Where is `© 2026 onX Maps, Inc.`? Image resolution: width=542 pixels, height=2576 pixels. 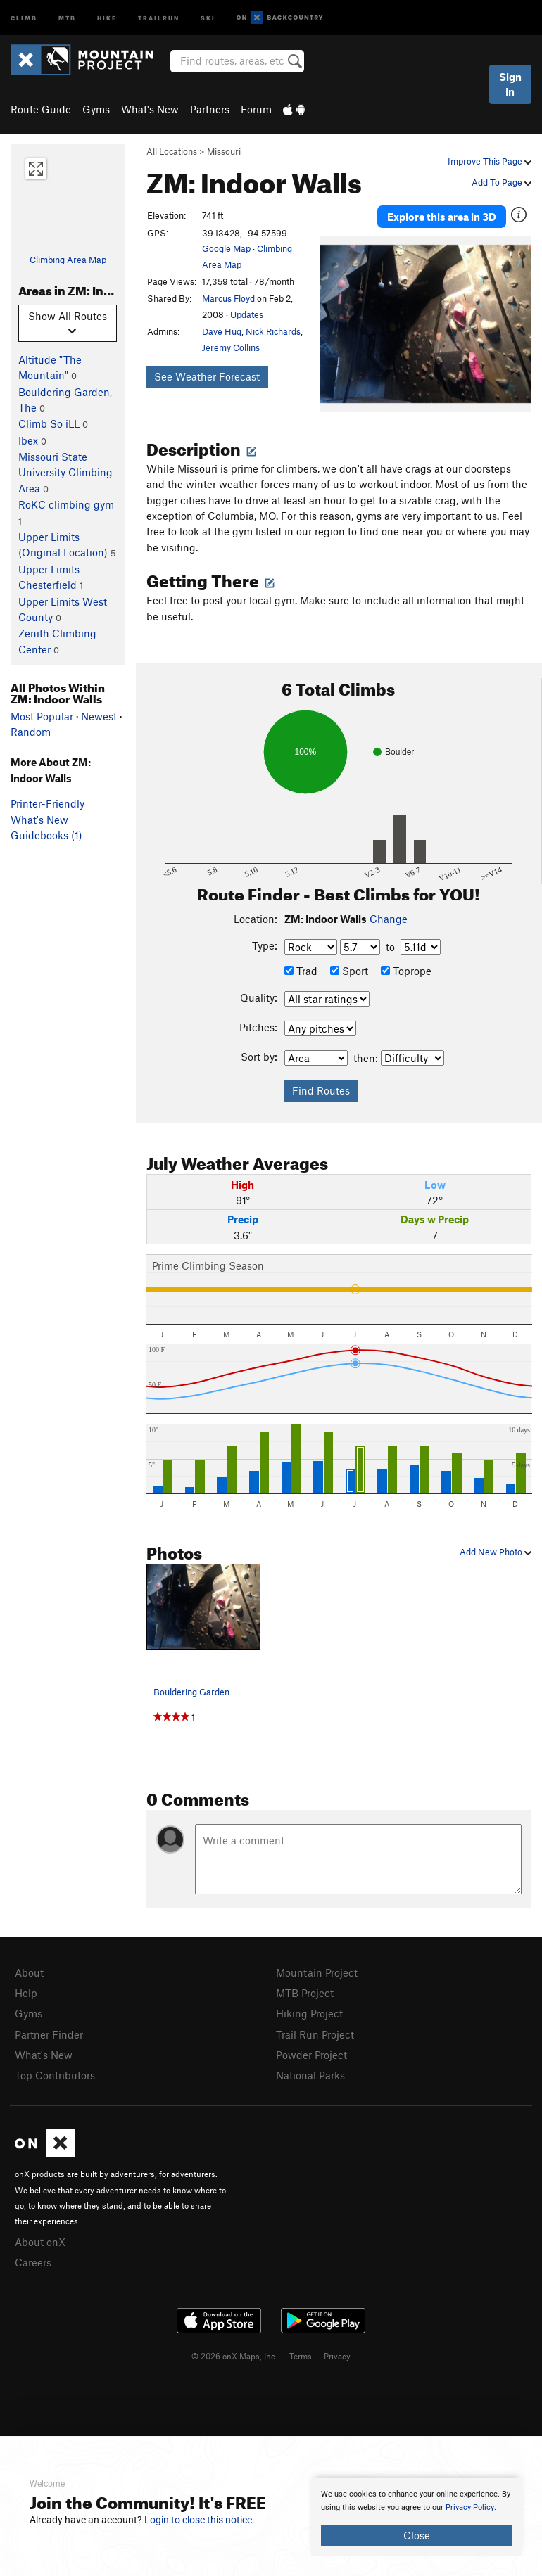 © 2026 onX Maps, Inc. is located at coordinates (234, 2356).